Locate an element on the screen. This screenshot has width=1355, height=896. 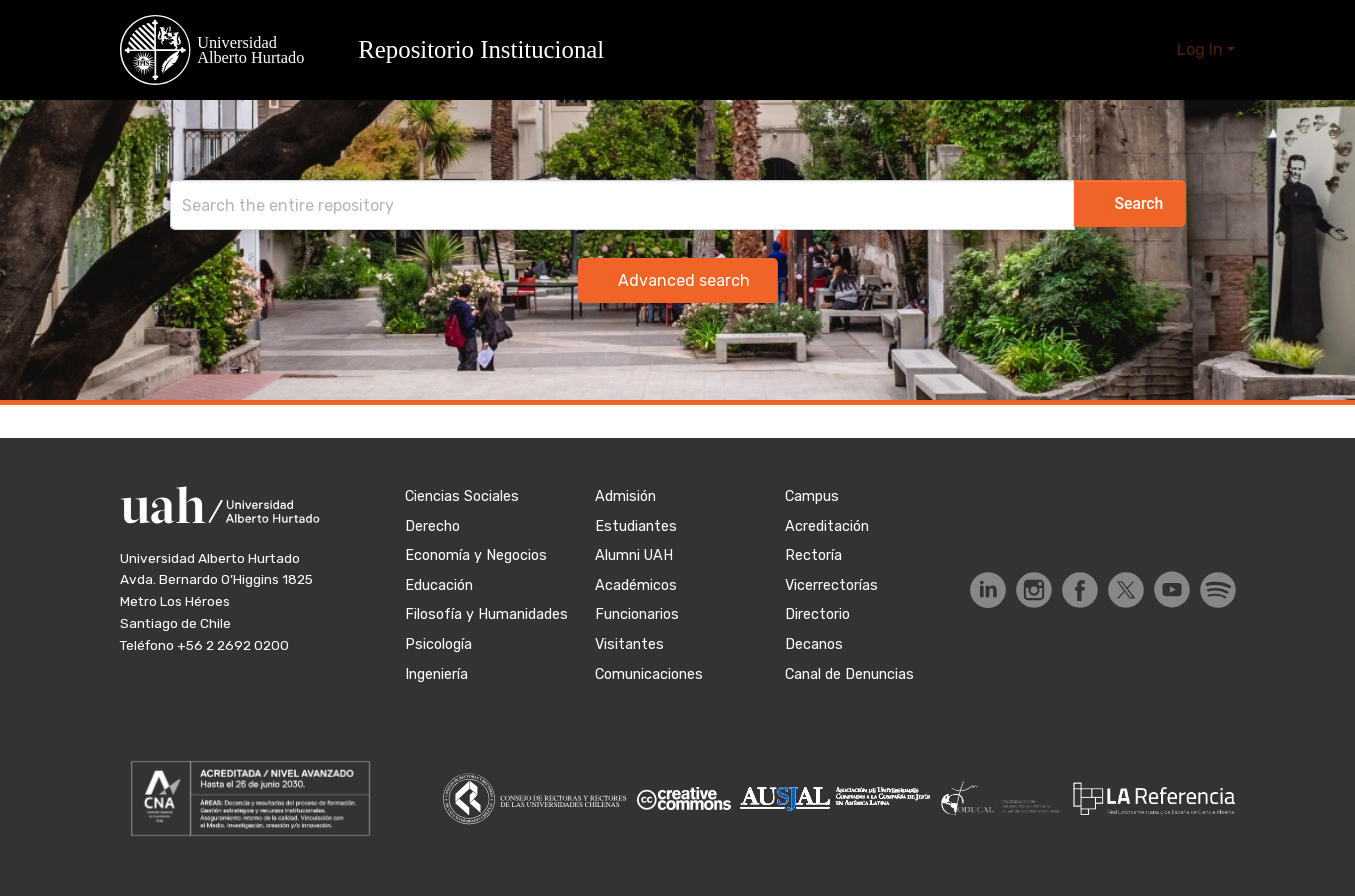
[button] is located at coordinates (374, 50).